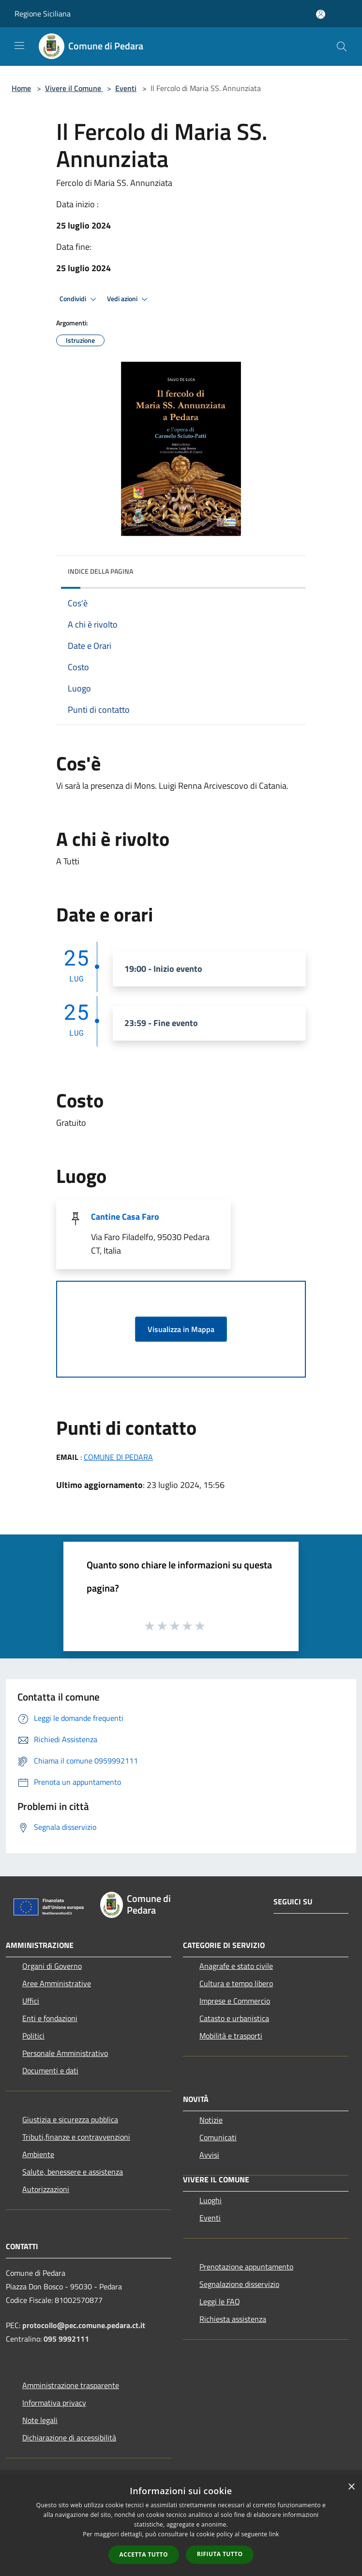 The image size is (362, 2576). I want to click on Informativa privacy, so click(54, 2402).